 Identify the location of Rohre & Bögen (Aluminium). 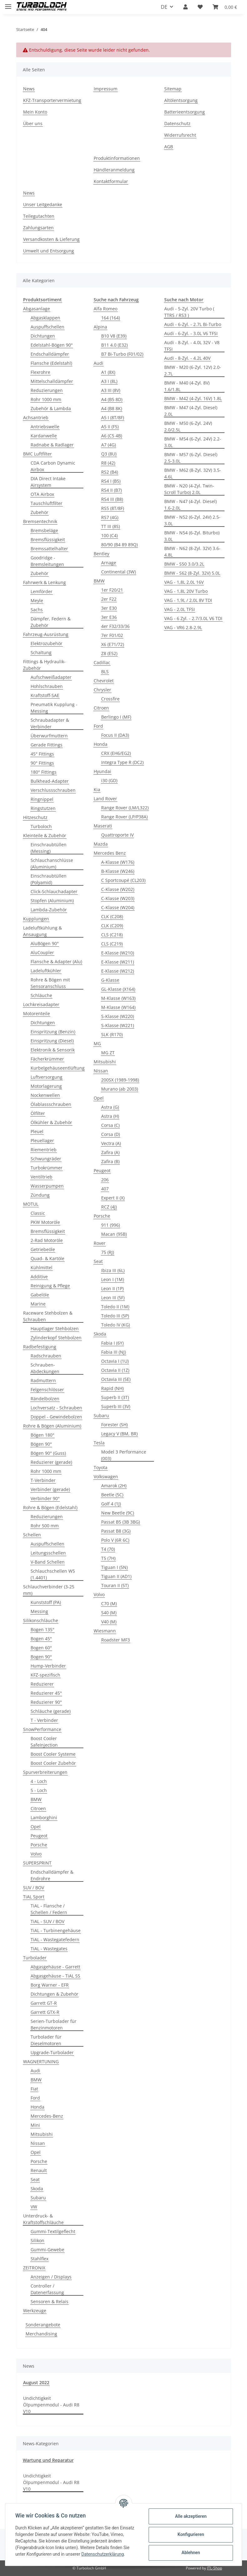
(52, 1426).